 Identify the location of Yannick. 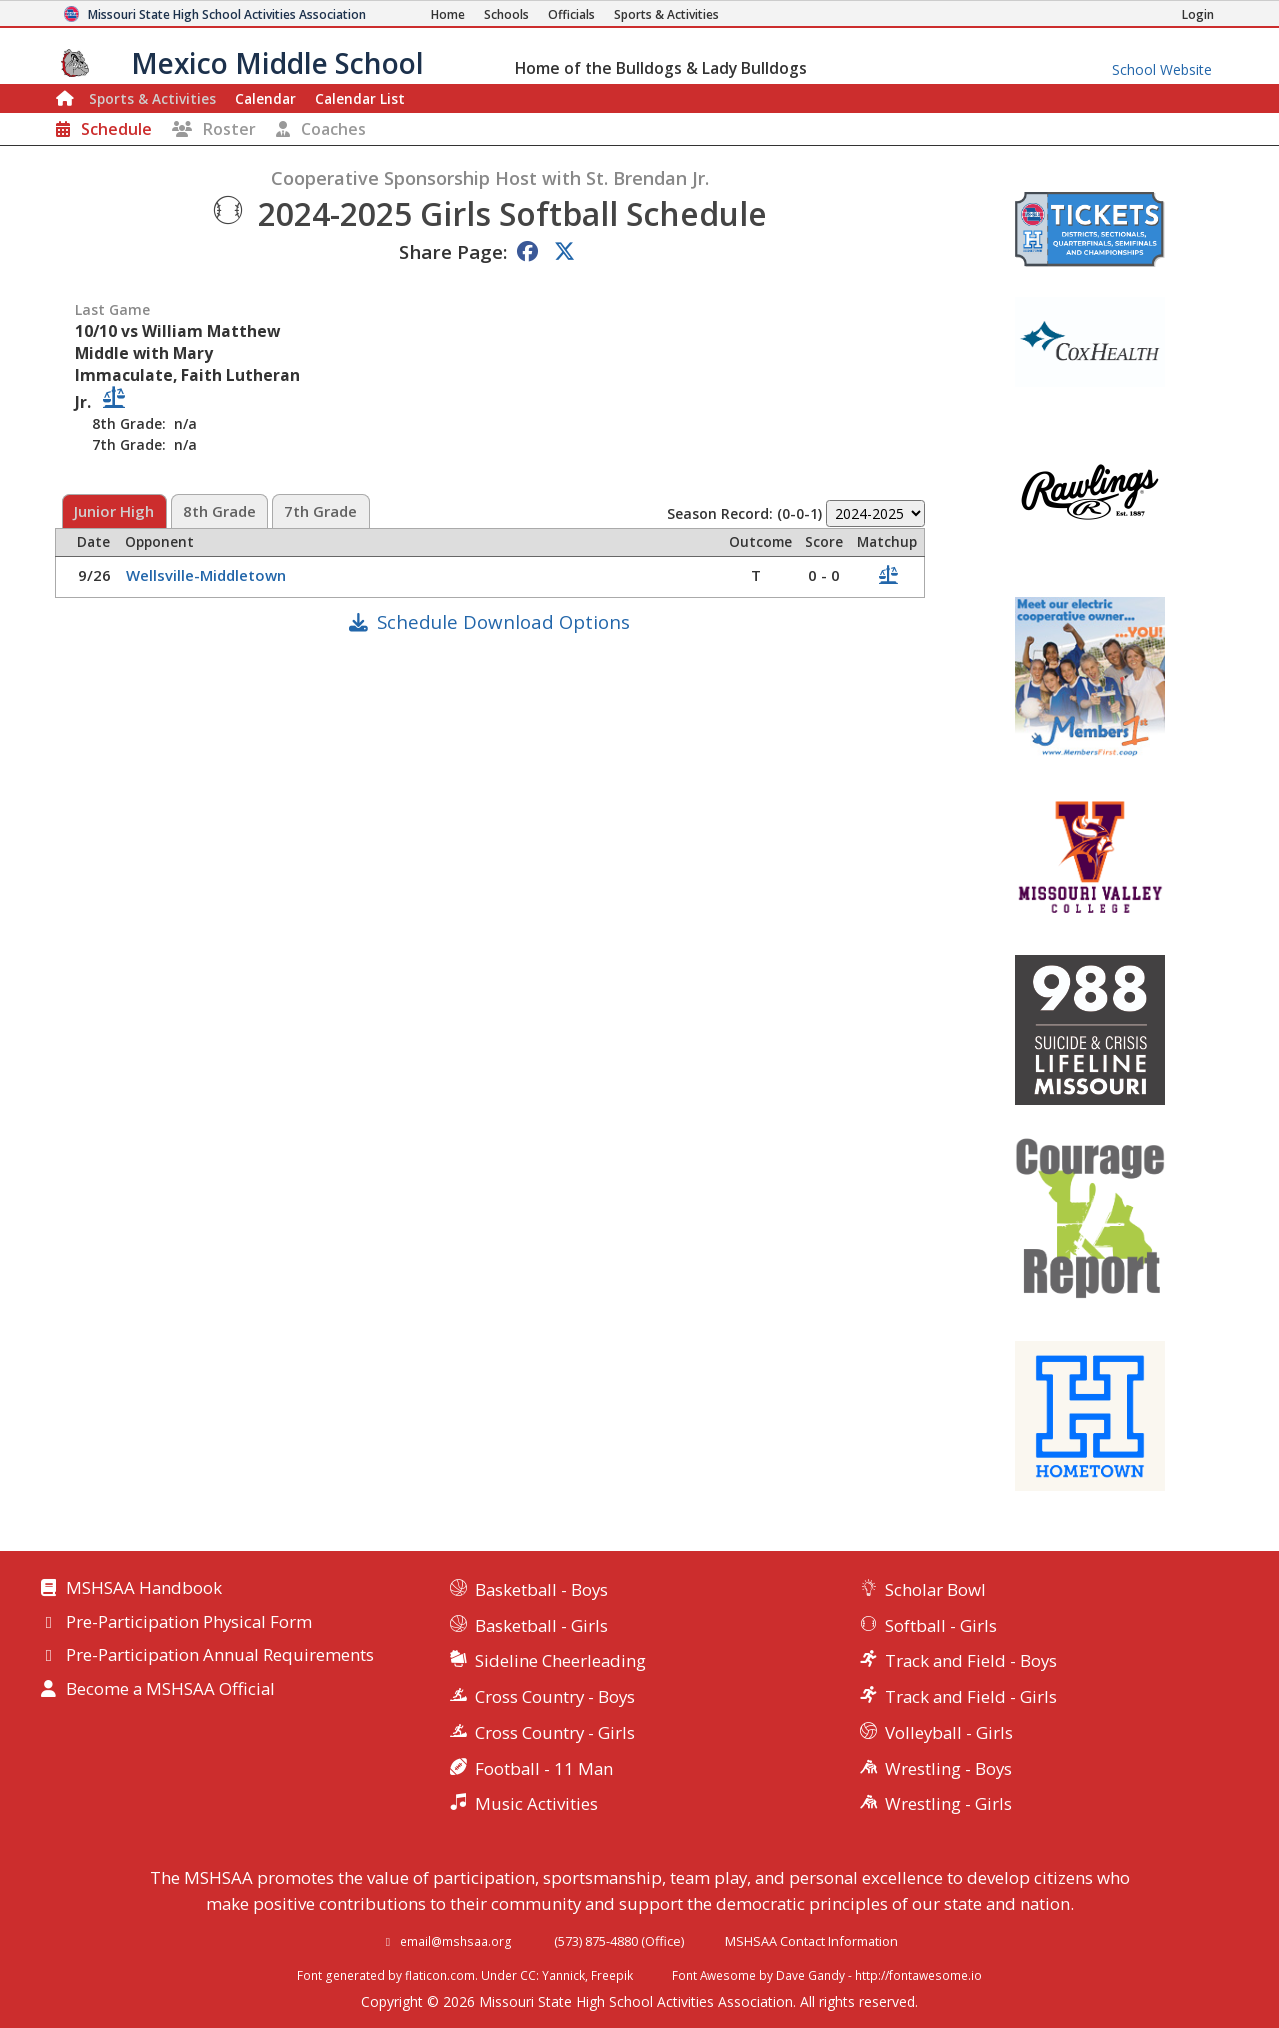
(563, 1975).